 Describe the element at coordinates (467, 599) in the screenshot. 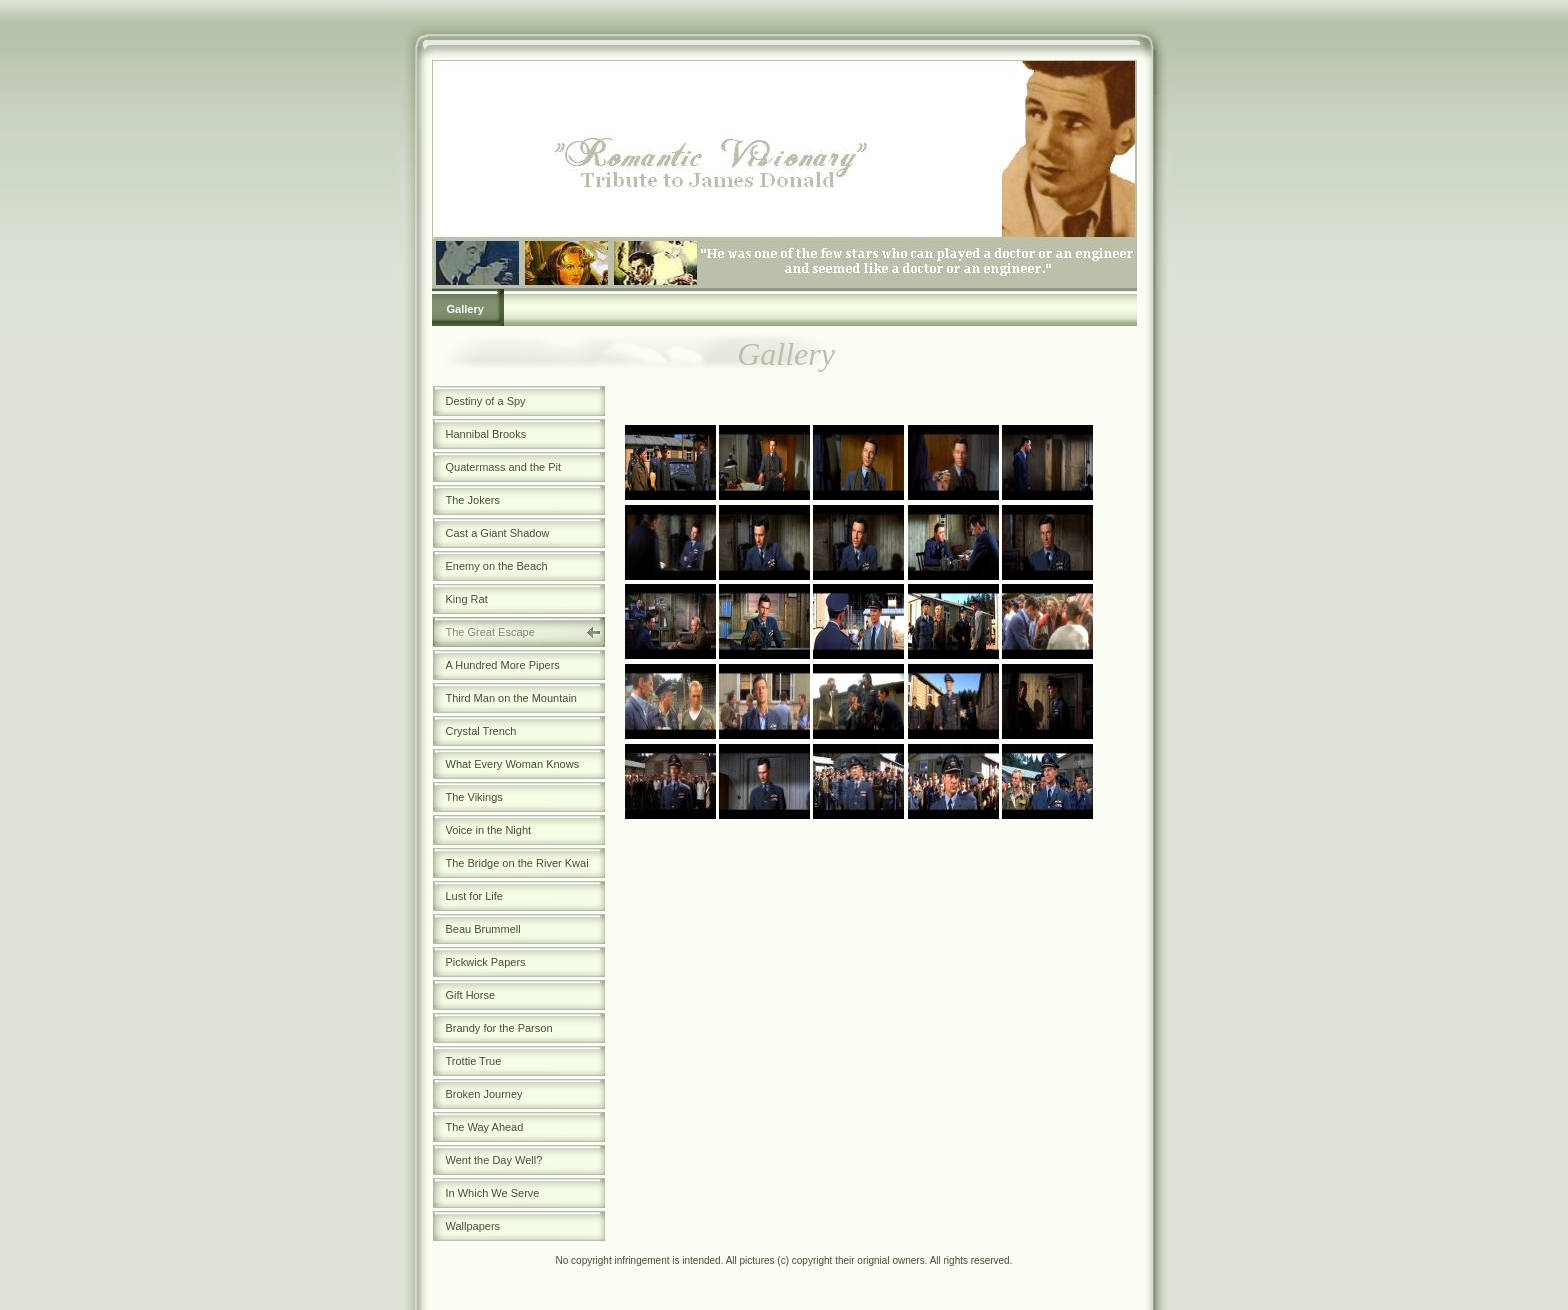

I see `King Rat` at that location.